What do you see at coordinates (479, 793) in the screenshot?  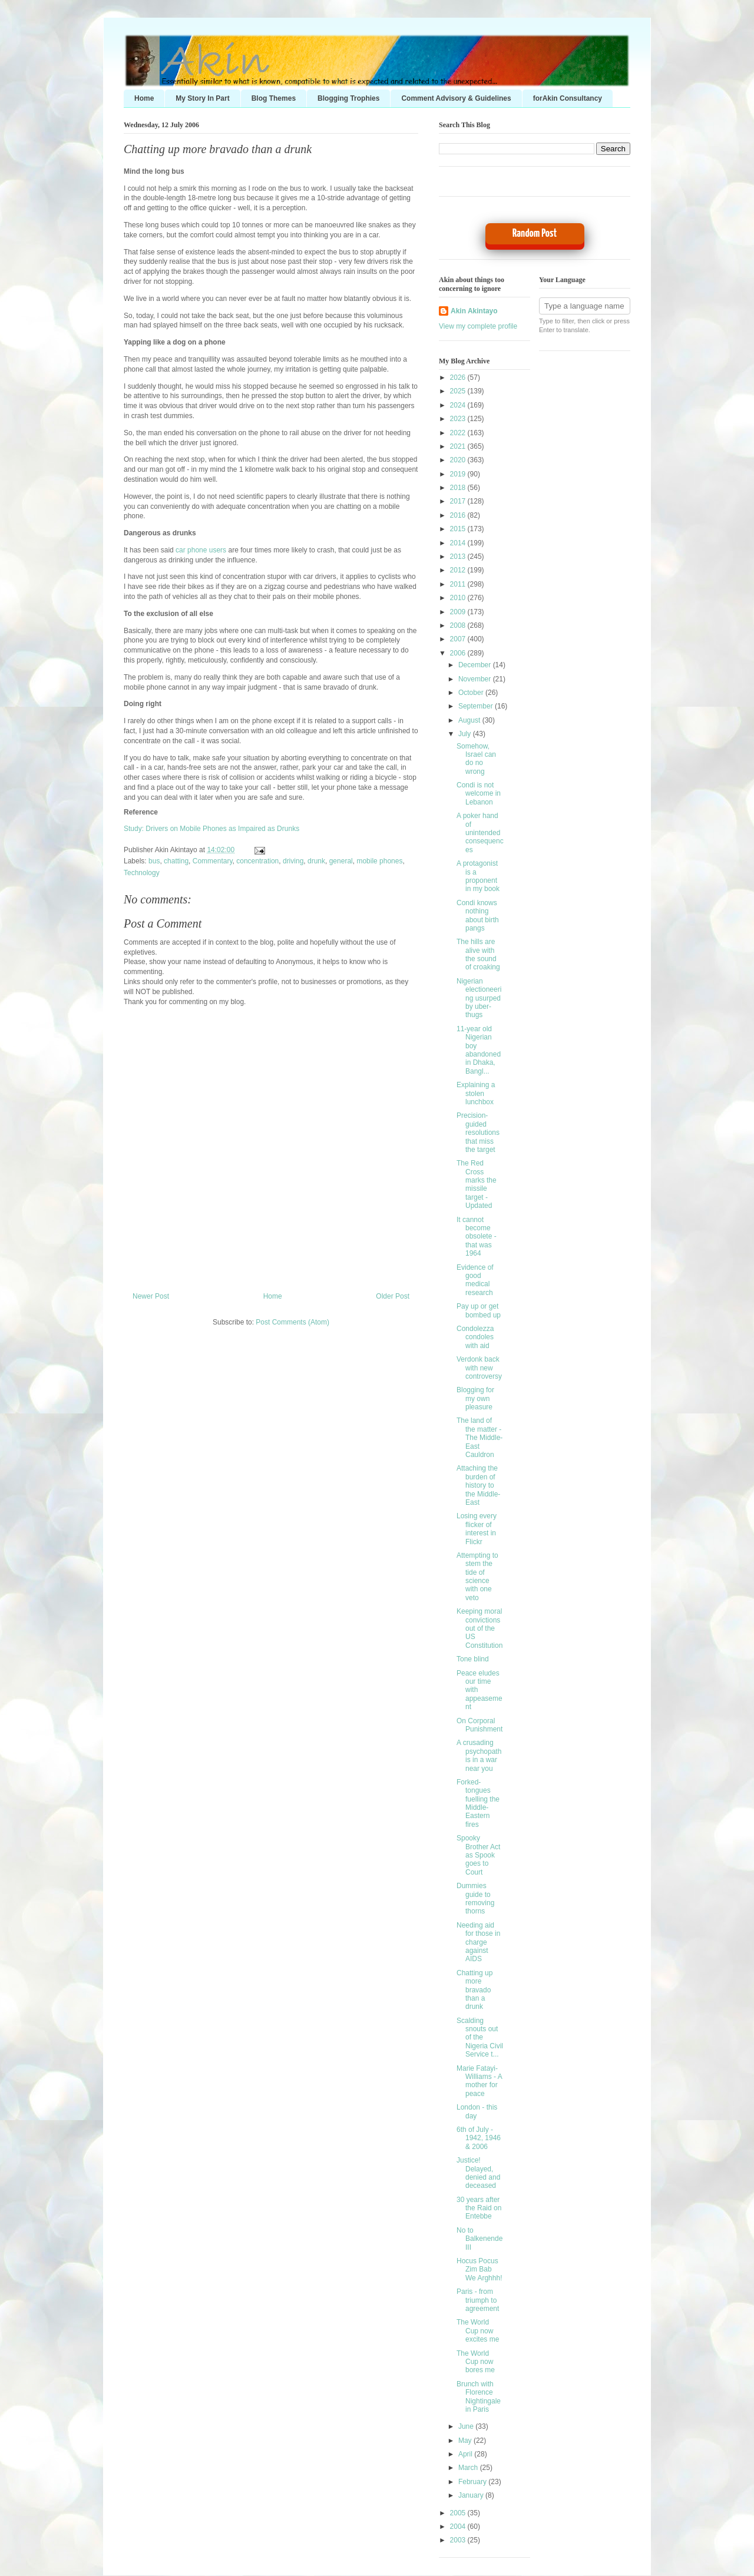 I see `Condi is not welcome in Lebanon` at bounding box center [479, 793].